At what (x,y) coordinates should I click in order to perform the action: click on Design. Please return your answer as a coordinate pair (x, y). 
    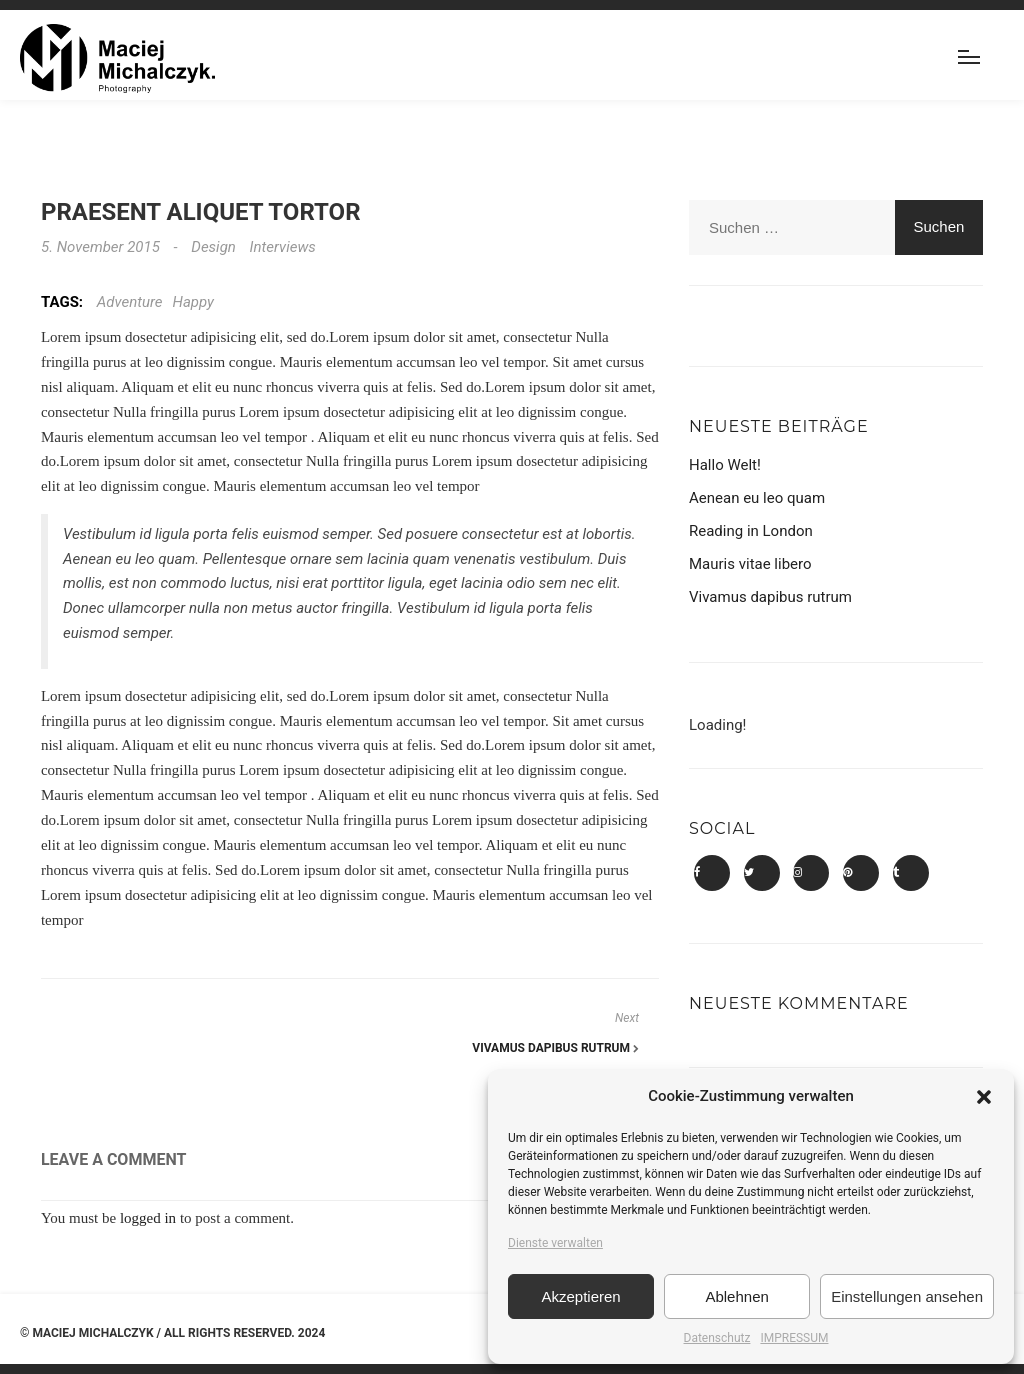
    Looking at the image, I should click on (213, 247).